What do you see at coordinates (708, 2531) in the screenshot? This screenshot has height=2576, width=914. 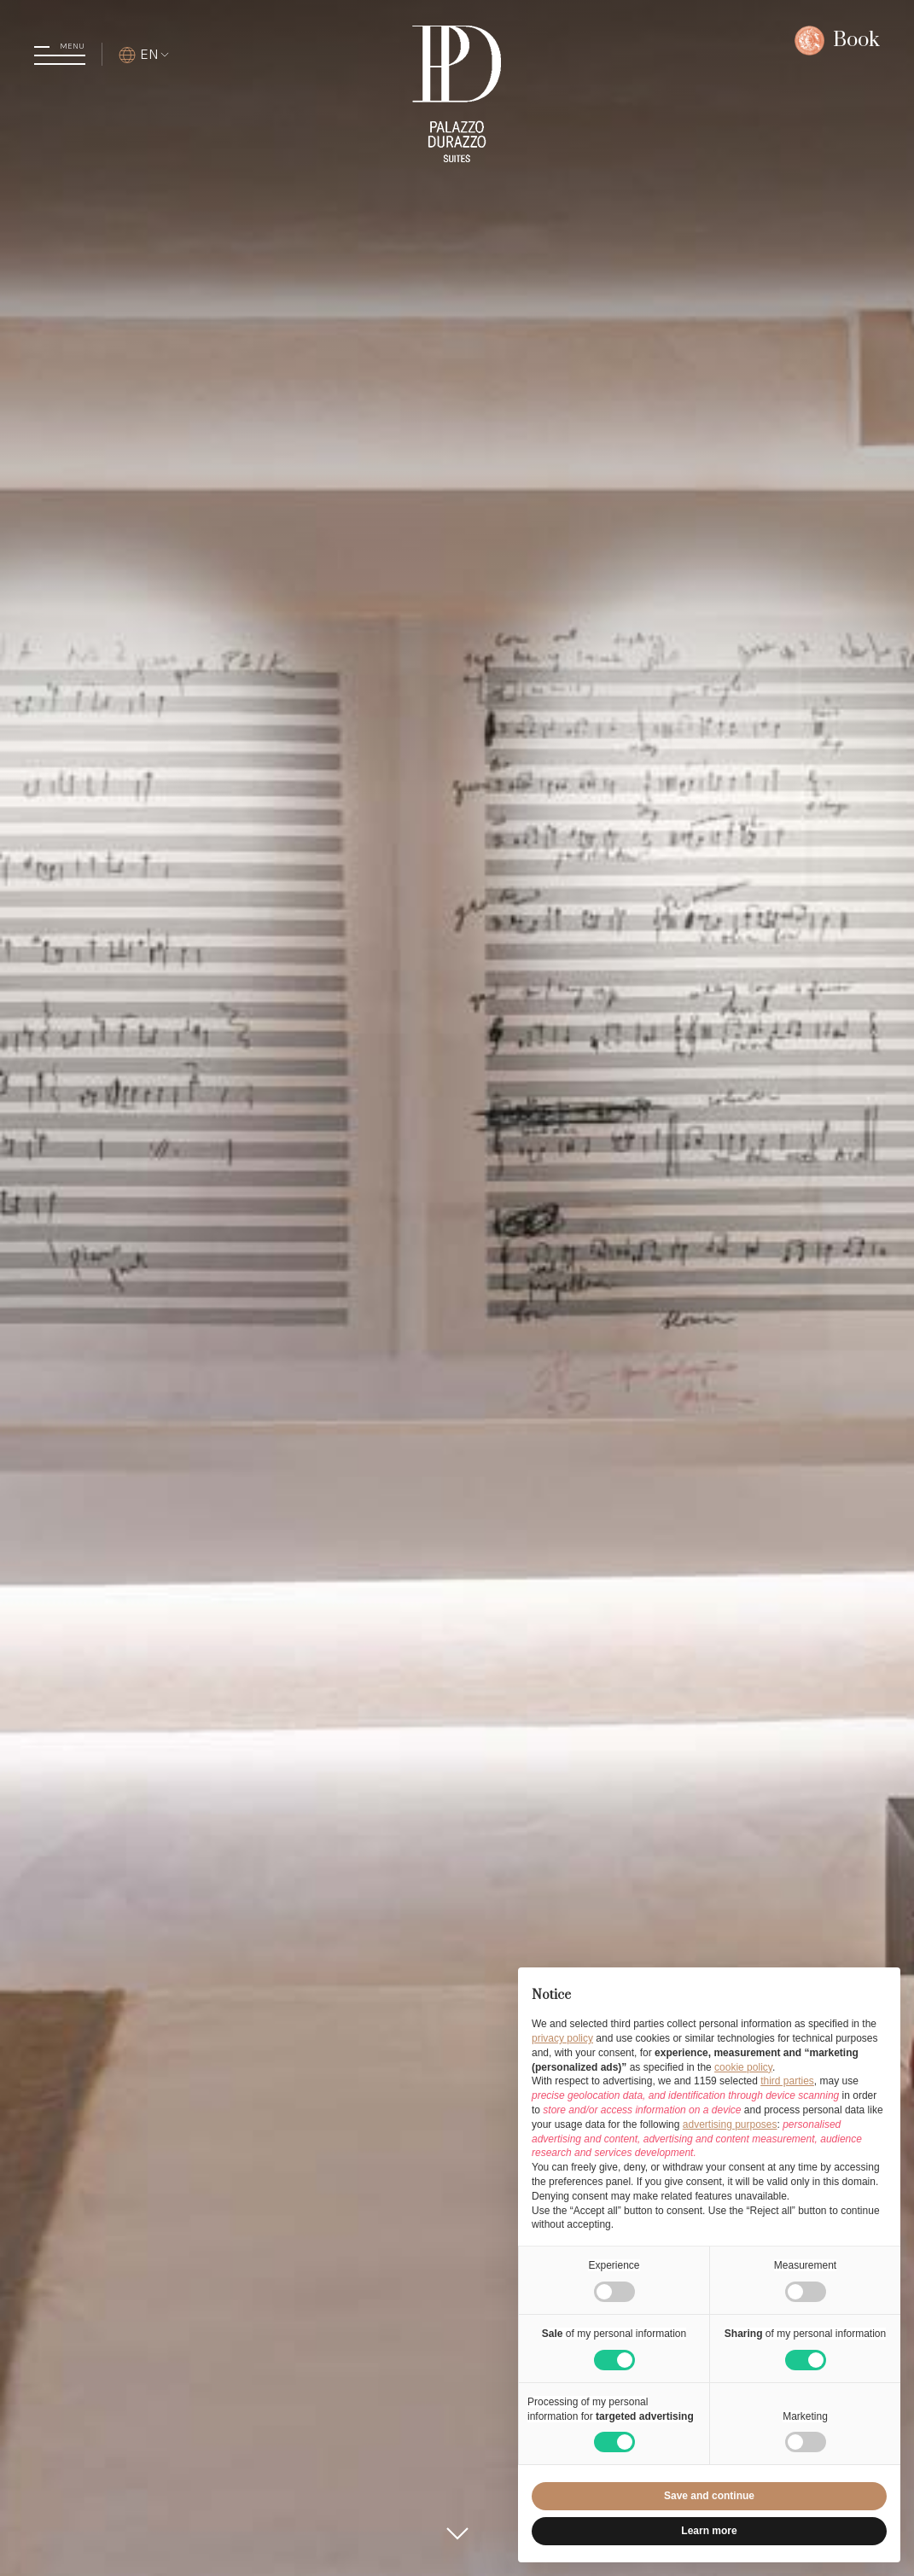 I see `Learn more [button]` at bounding box center [708, 2531].